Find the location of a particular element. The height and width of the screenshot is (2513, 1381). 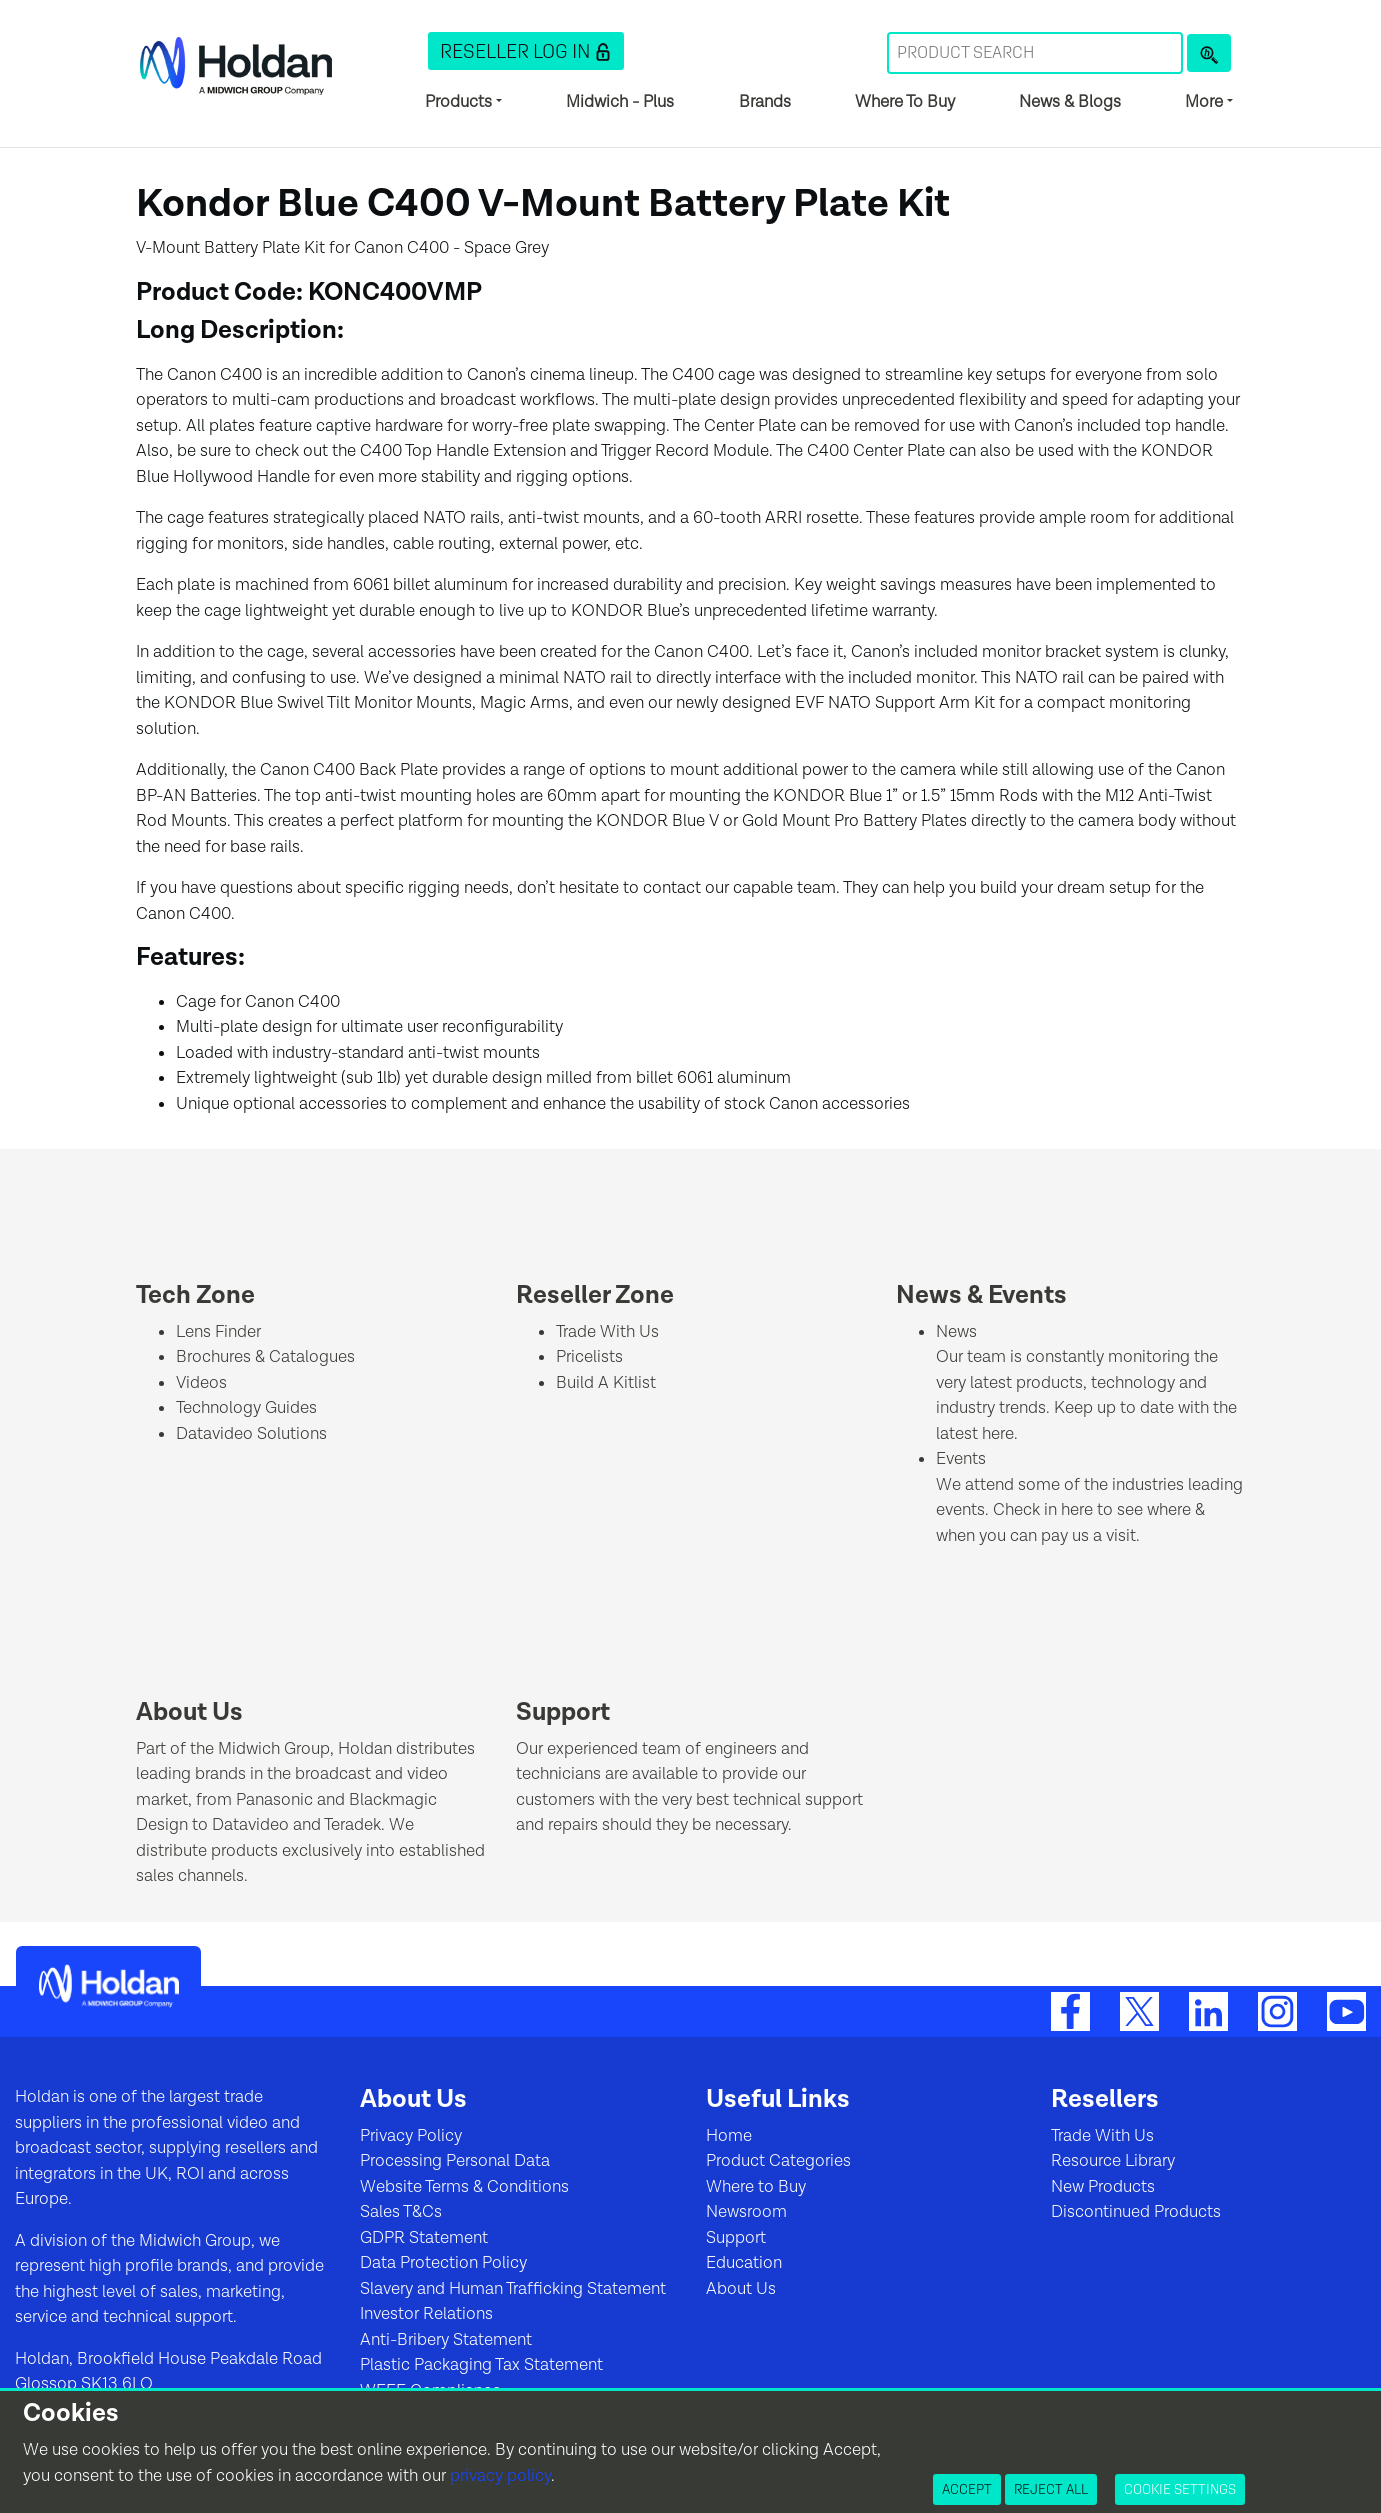

Home is located at coordinates (729, 2136).